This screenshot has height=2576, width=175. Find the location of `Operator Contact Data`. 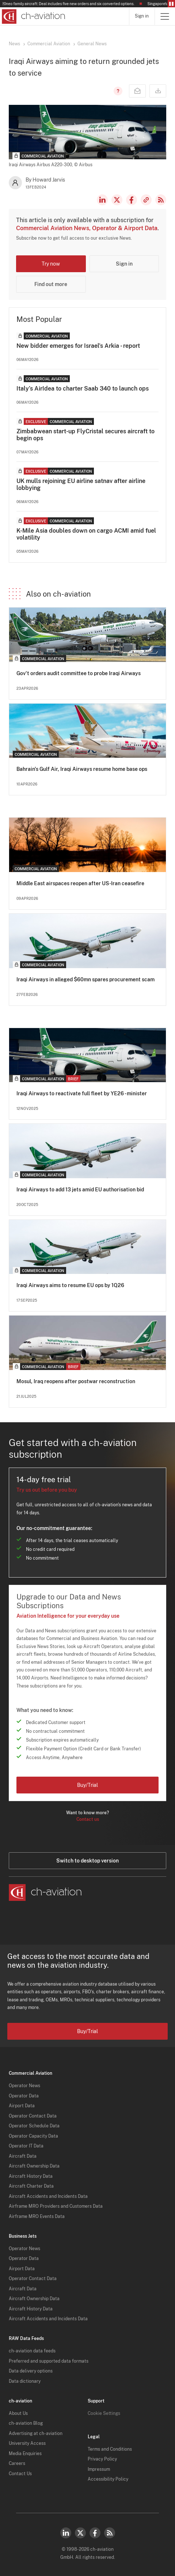

Operator Contact Data is located at coordinates (33, 2116).